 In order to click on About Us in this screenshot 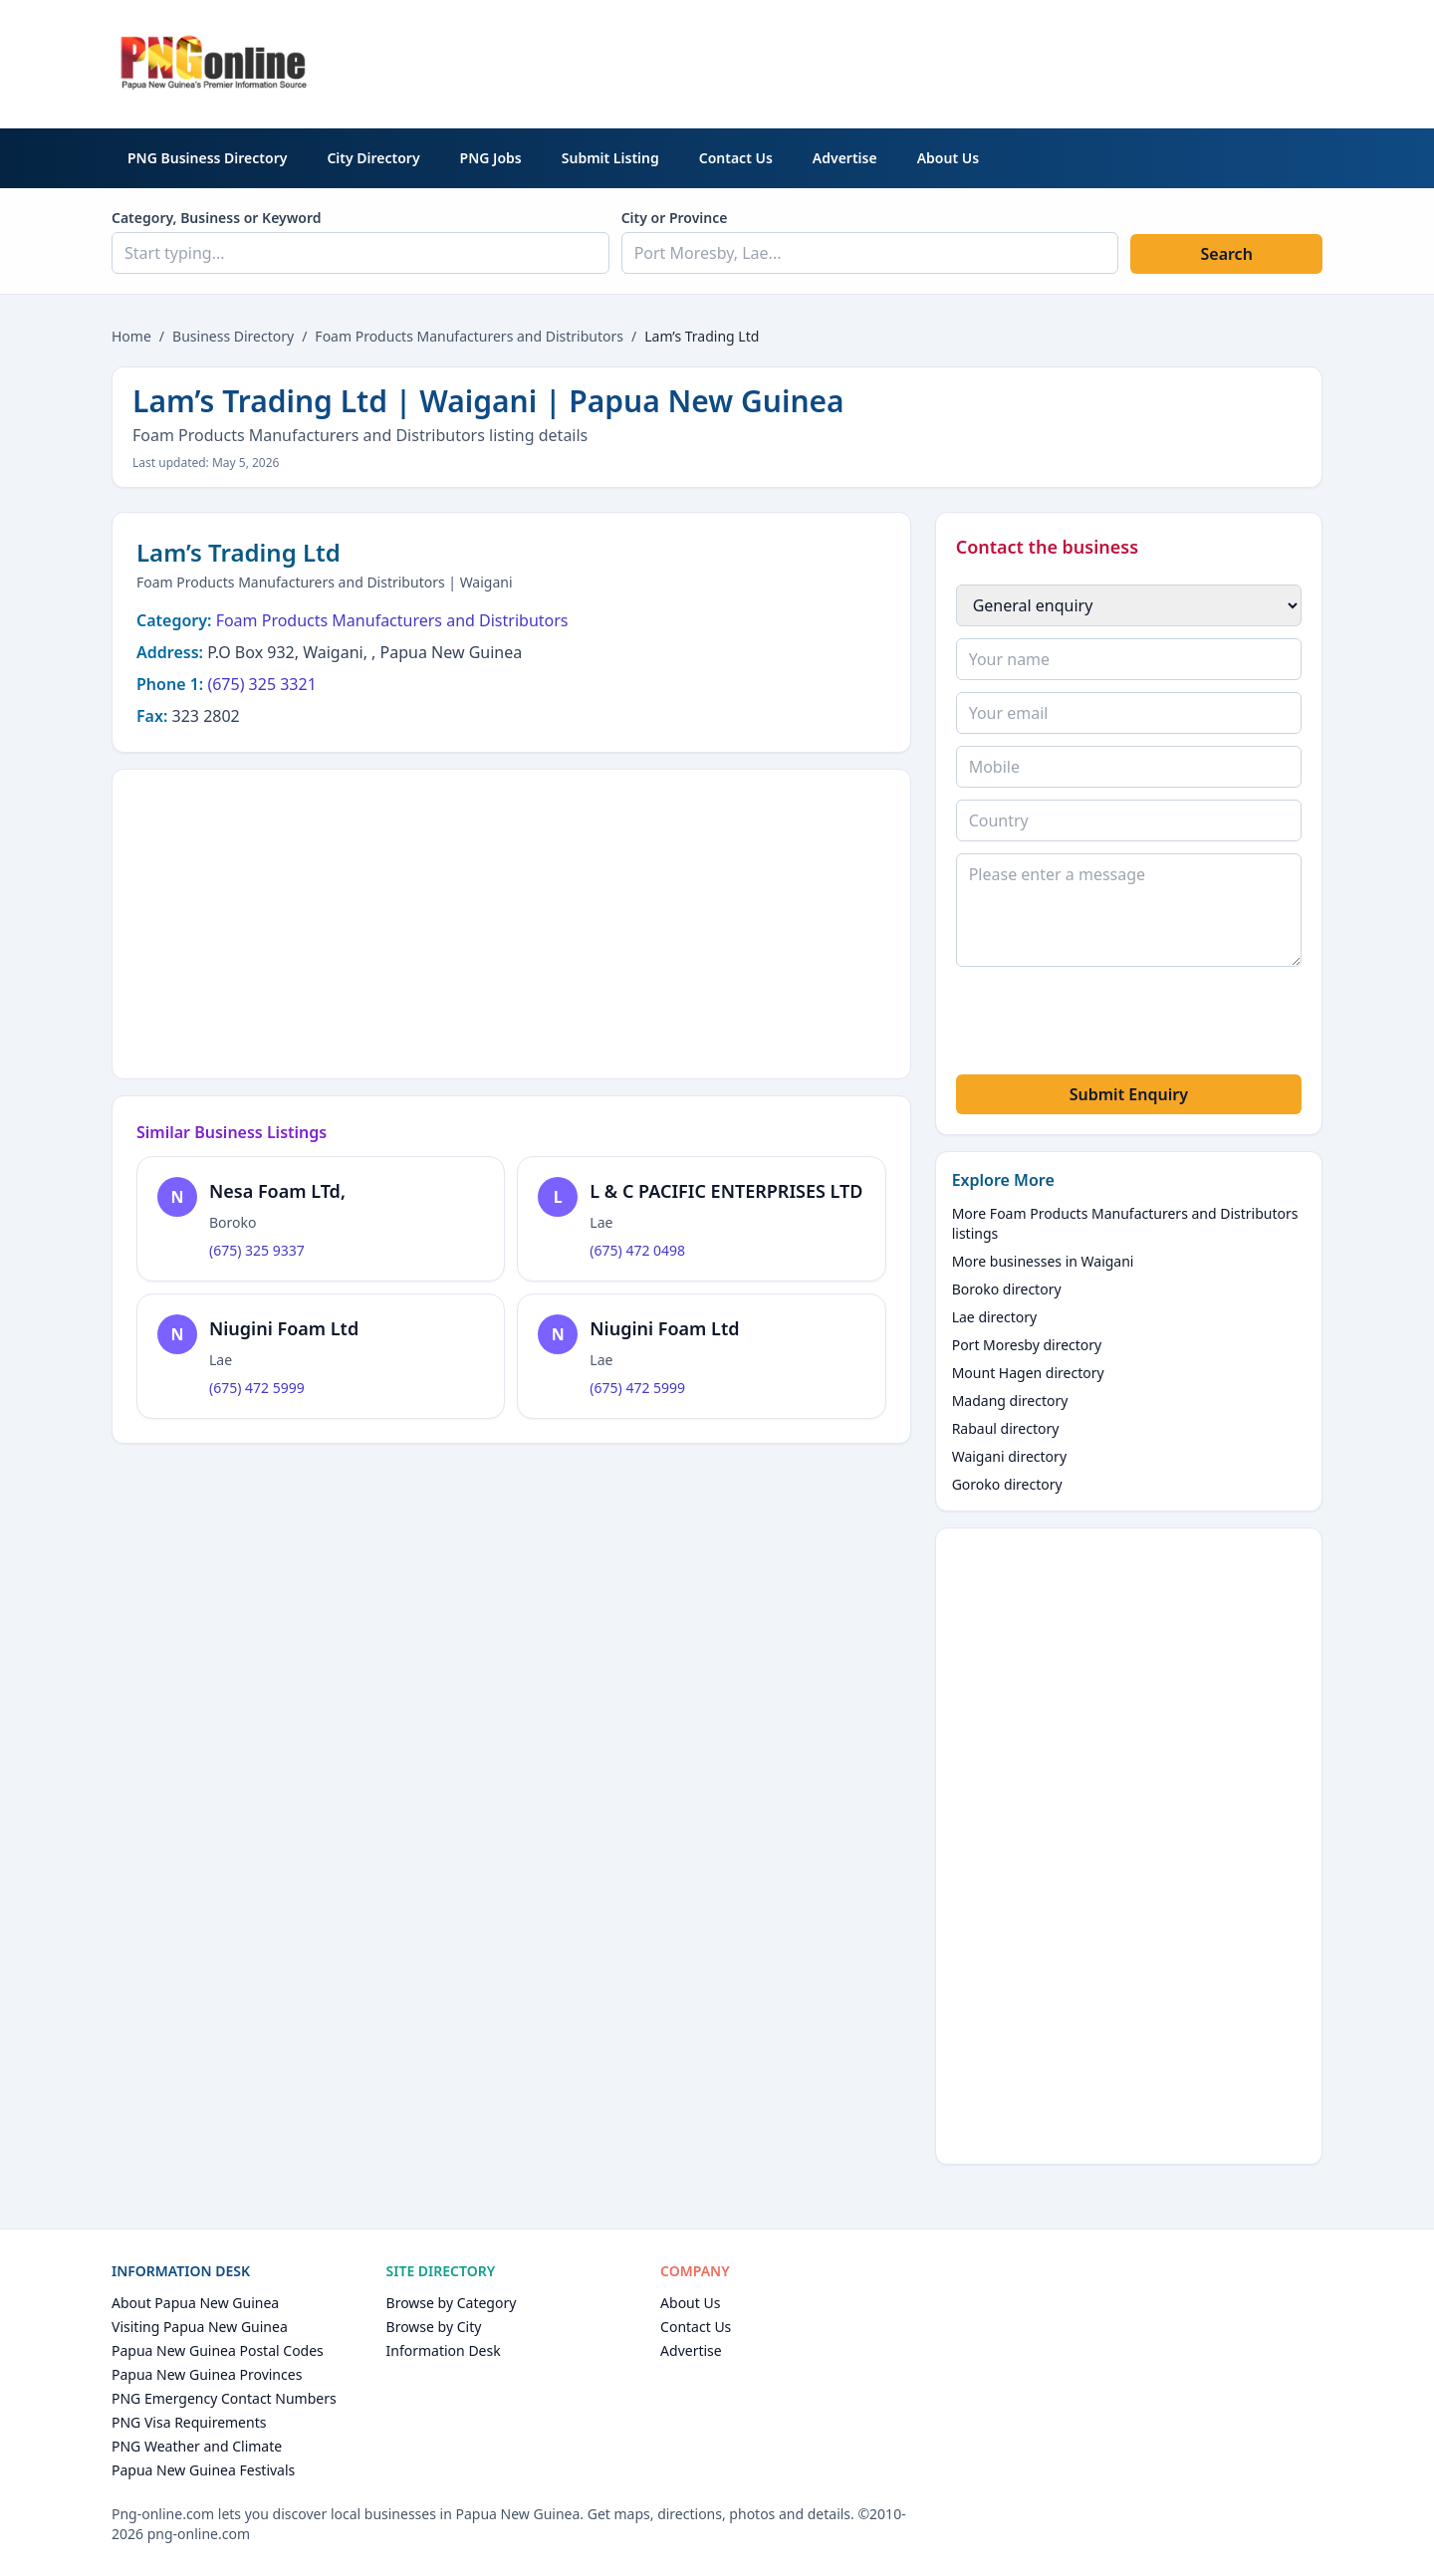, I will do `click(948, 157)`.